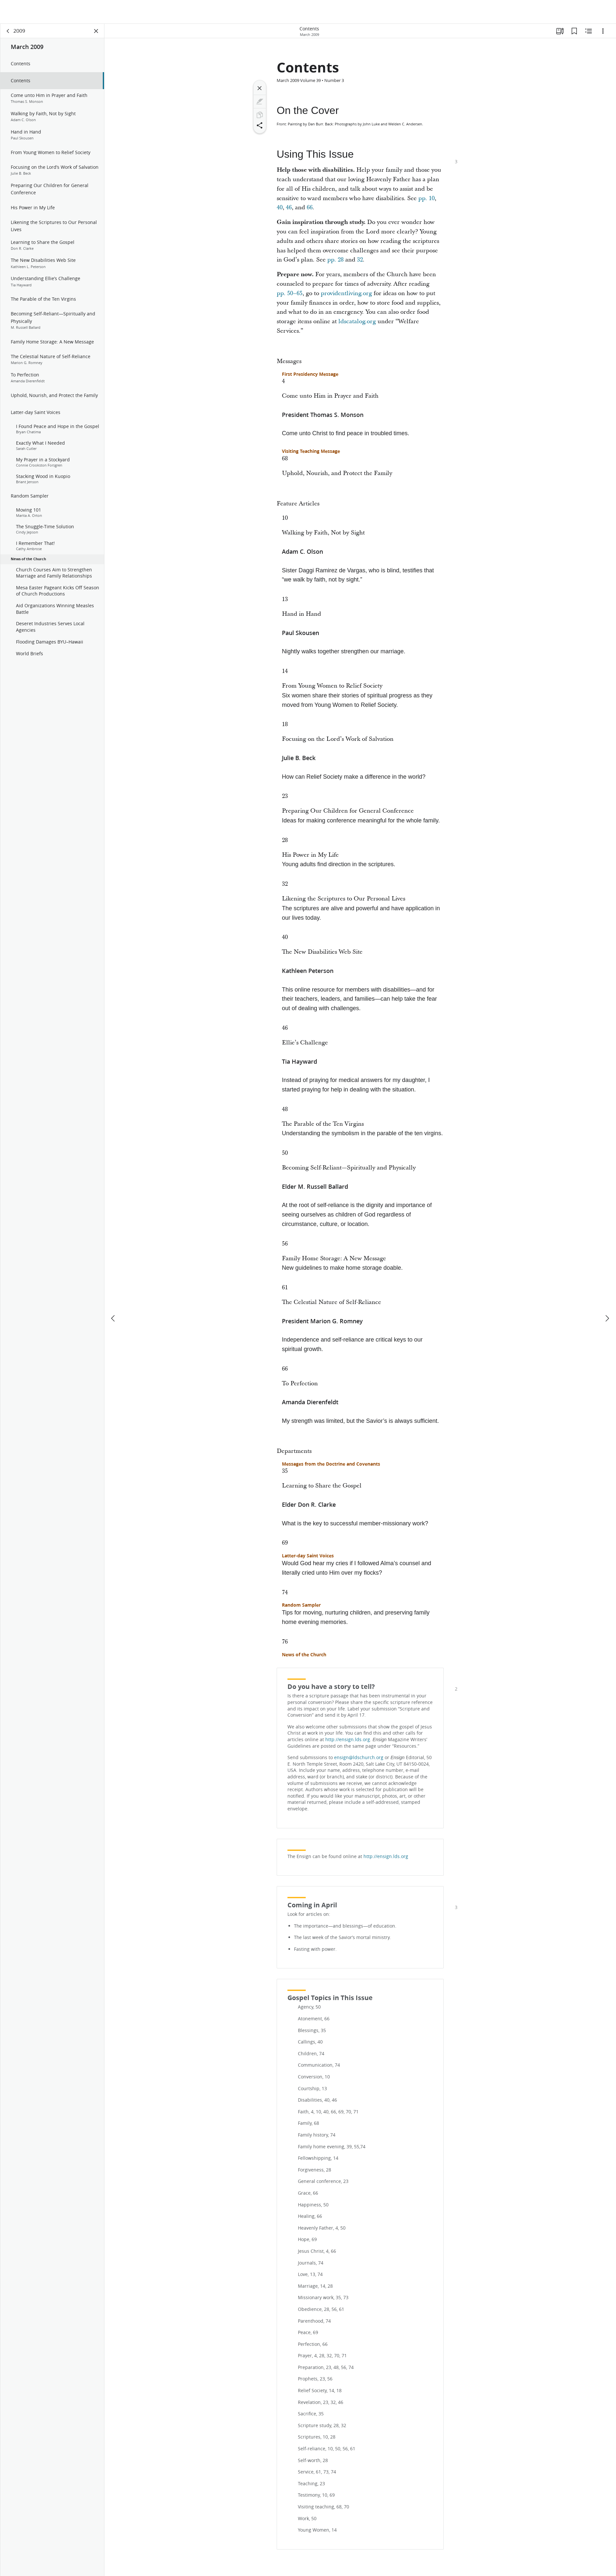 The image size is (616, 2576). Describe the element at coordinates (8, 31) in the screenshot. I see `[back]` at that location.